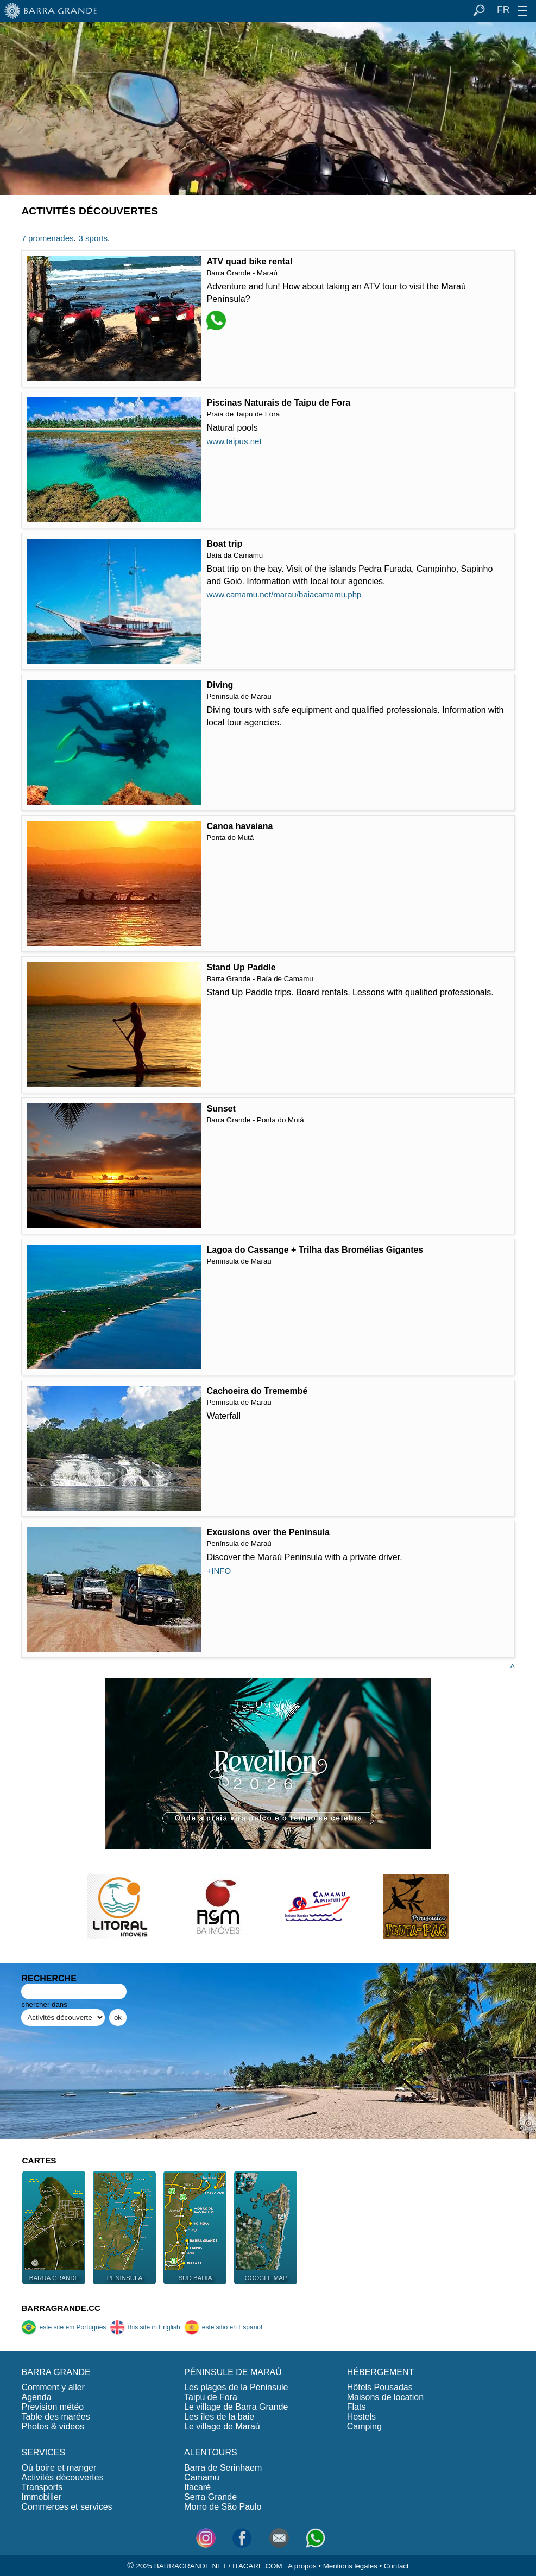 Image resolution: width=536 pixels, height=2576 pixels. I want to click on Photos & videos, so click(52, 2426).